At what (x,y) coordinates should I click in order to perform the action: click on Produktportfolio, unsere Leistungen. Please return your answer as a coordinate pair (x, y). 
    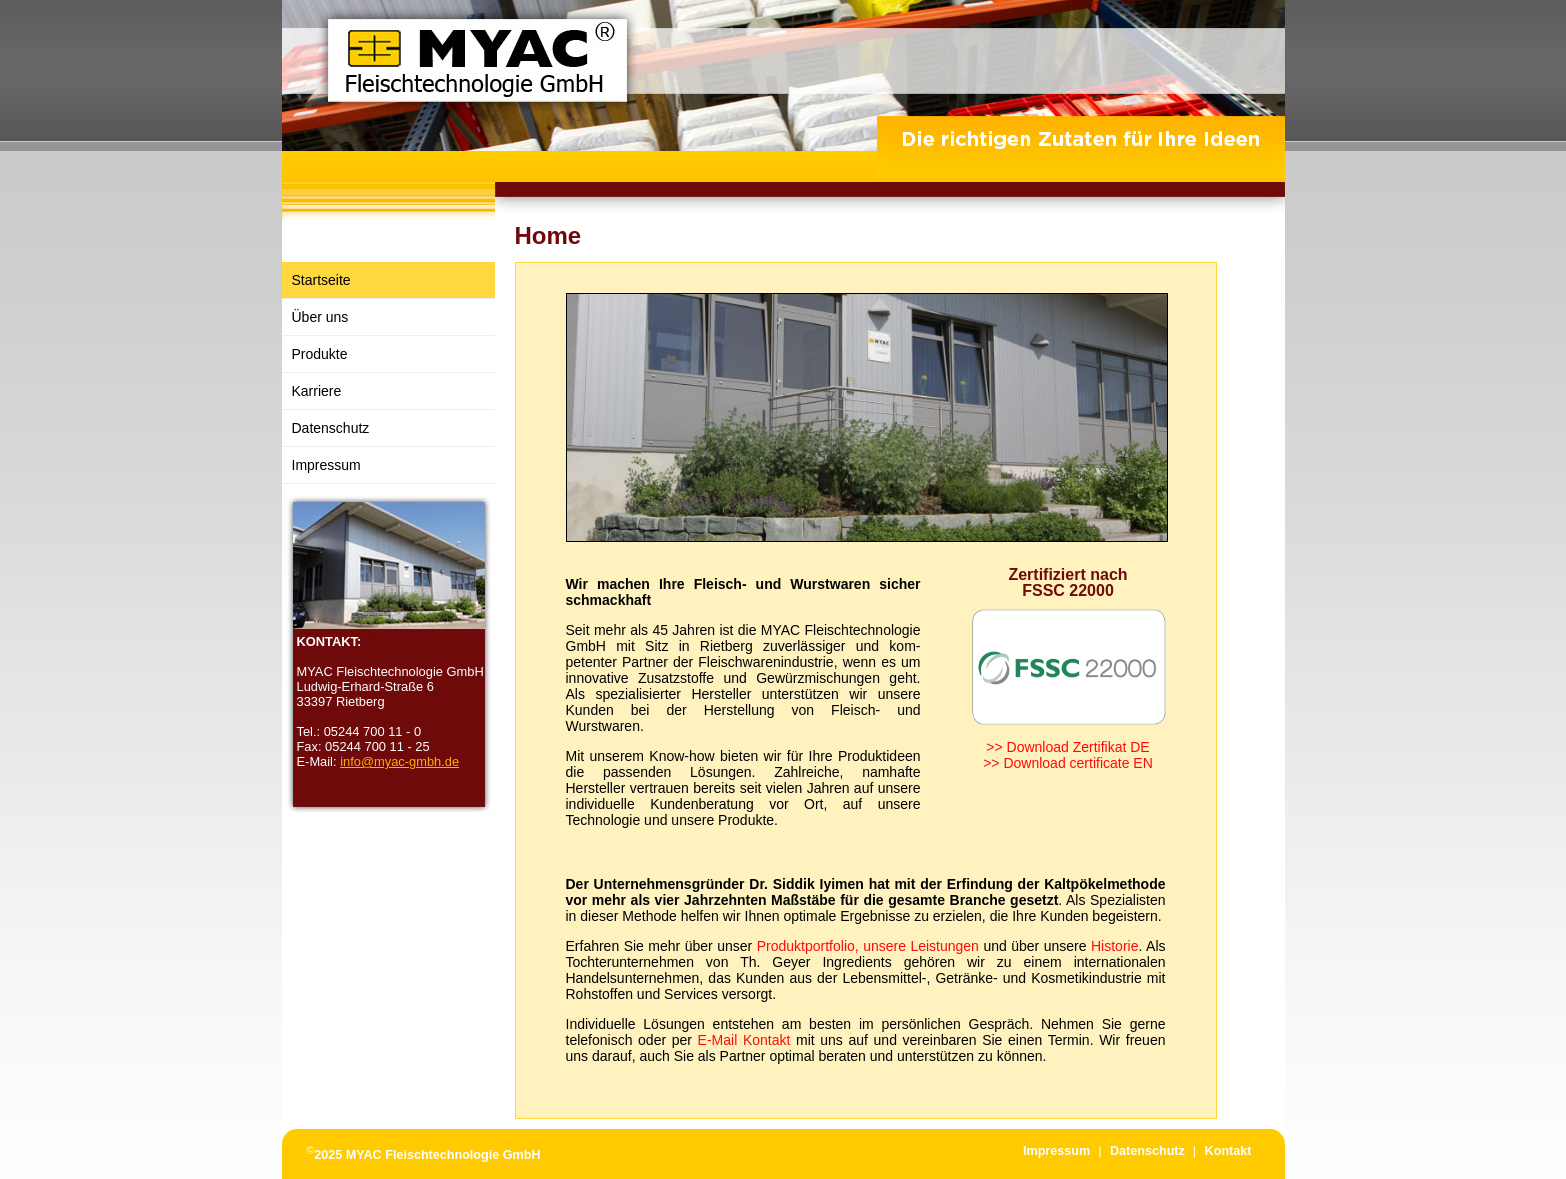
    Looking at the image, I should click on (868, 946).